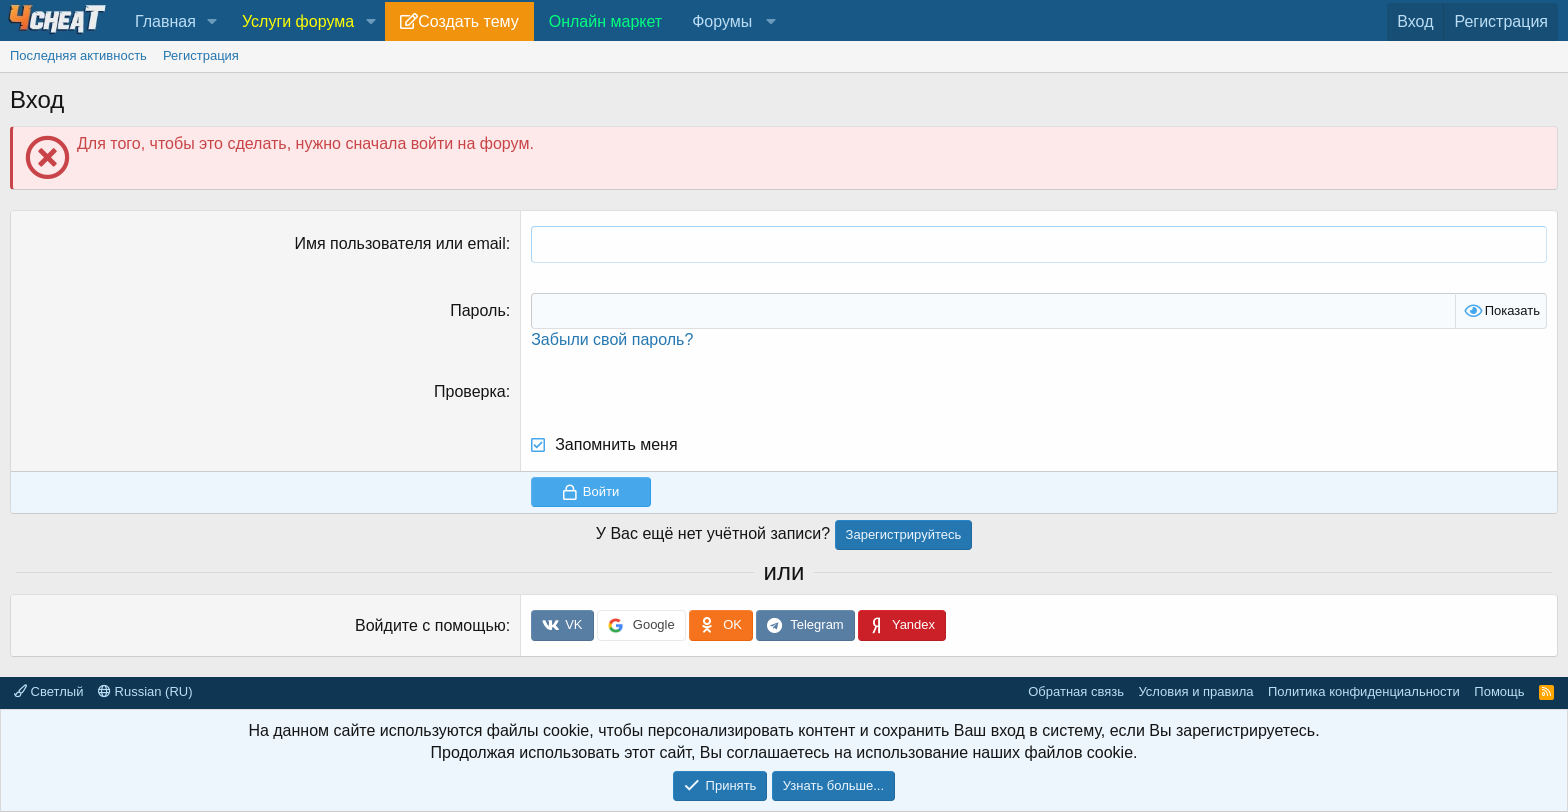 The height and width of the screenshot is (812, 1568). Describe the element at coordinates (478, 310) in the screenshot. I see `Пароль` at that location.